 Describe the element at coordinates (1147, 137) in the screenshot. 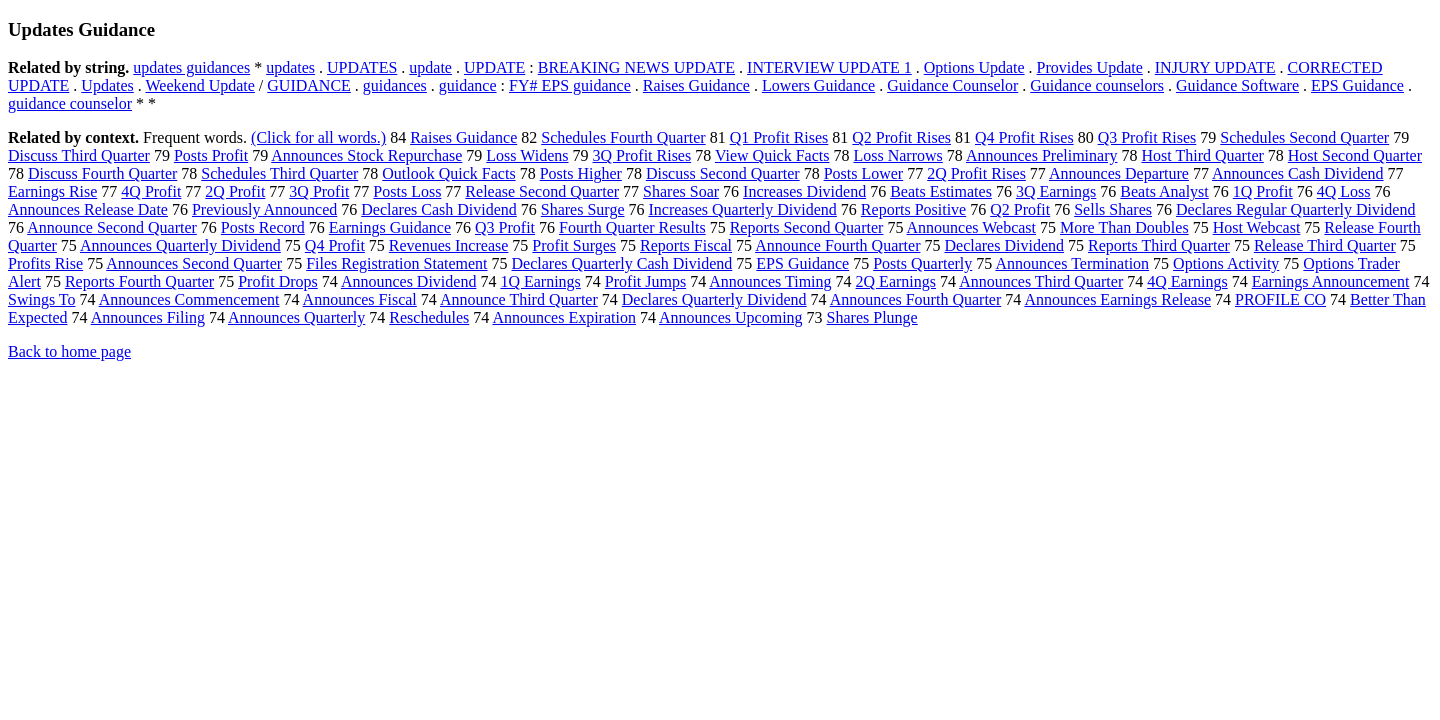

I see `Q3 Profit Rises` at that location.